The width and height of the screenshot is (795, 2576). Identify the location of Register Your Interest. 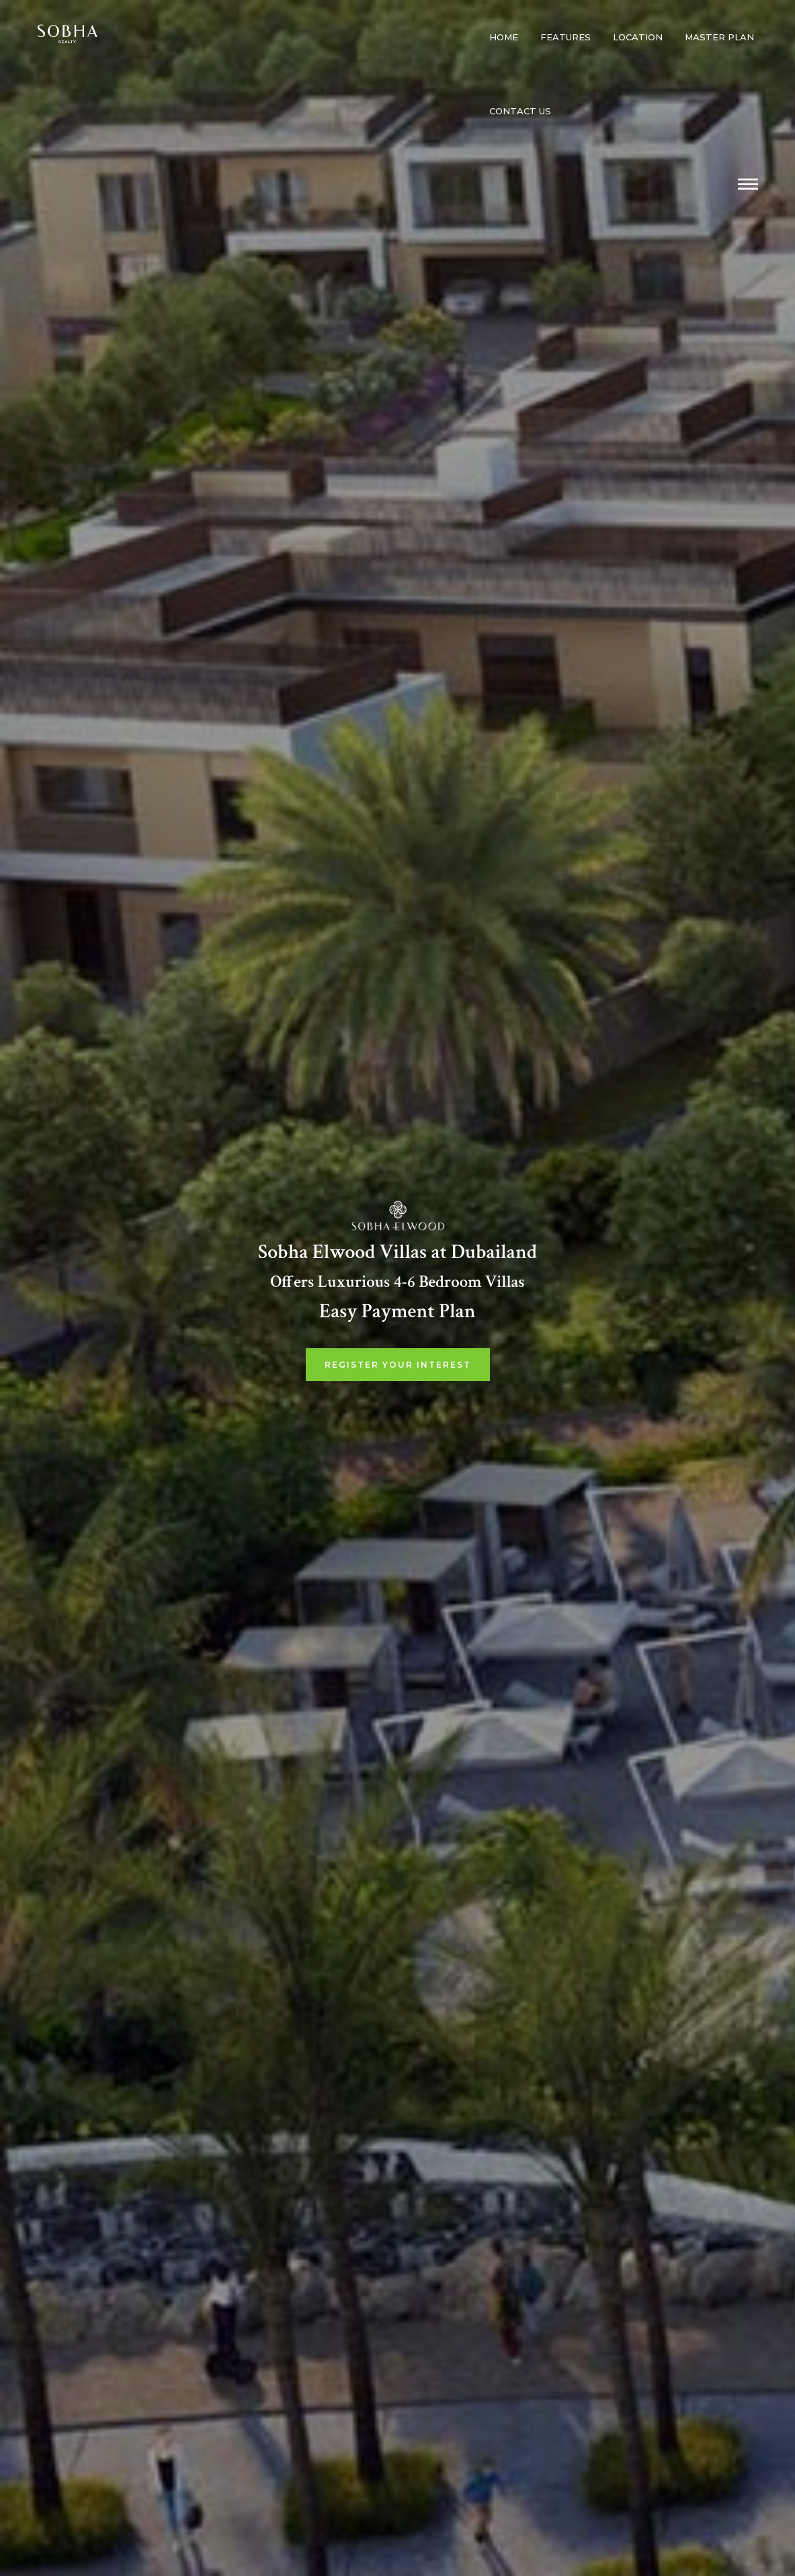
(398, 1365).